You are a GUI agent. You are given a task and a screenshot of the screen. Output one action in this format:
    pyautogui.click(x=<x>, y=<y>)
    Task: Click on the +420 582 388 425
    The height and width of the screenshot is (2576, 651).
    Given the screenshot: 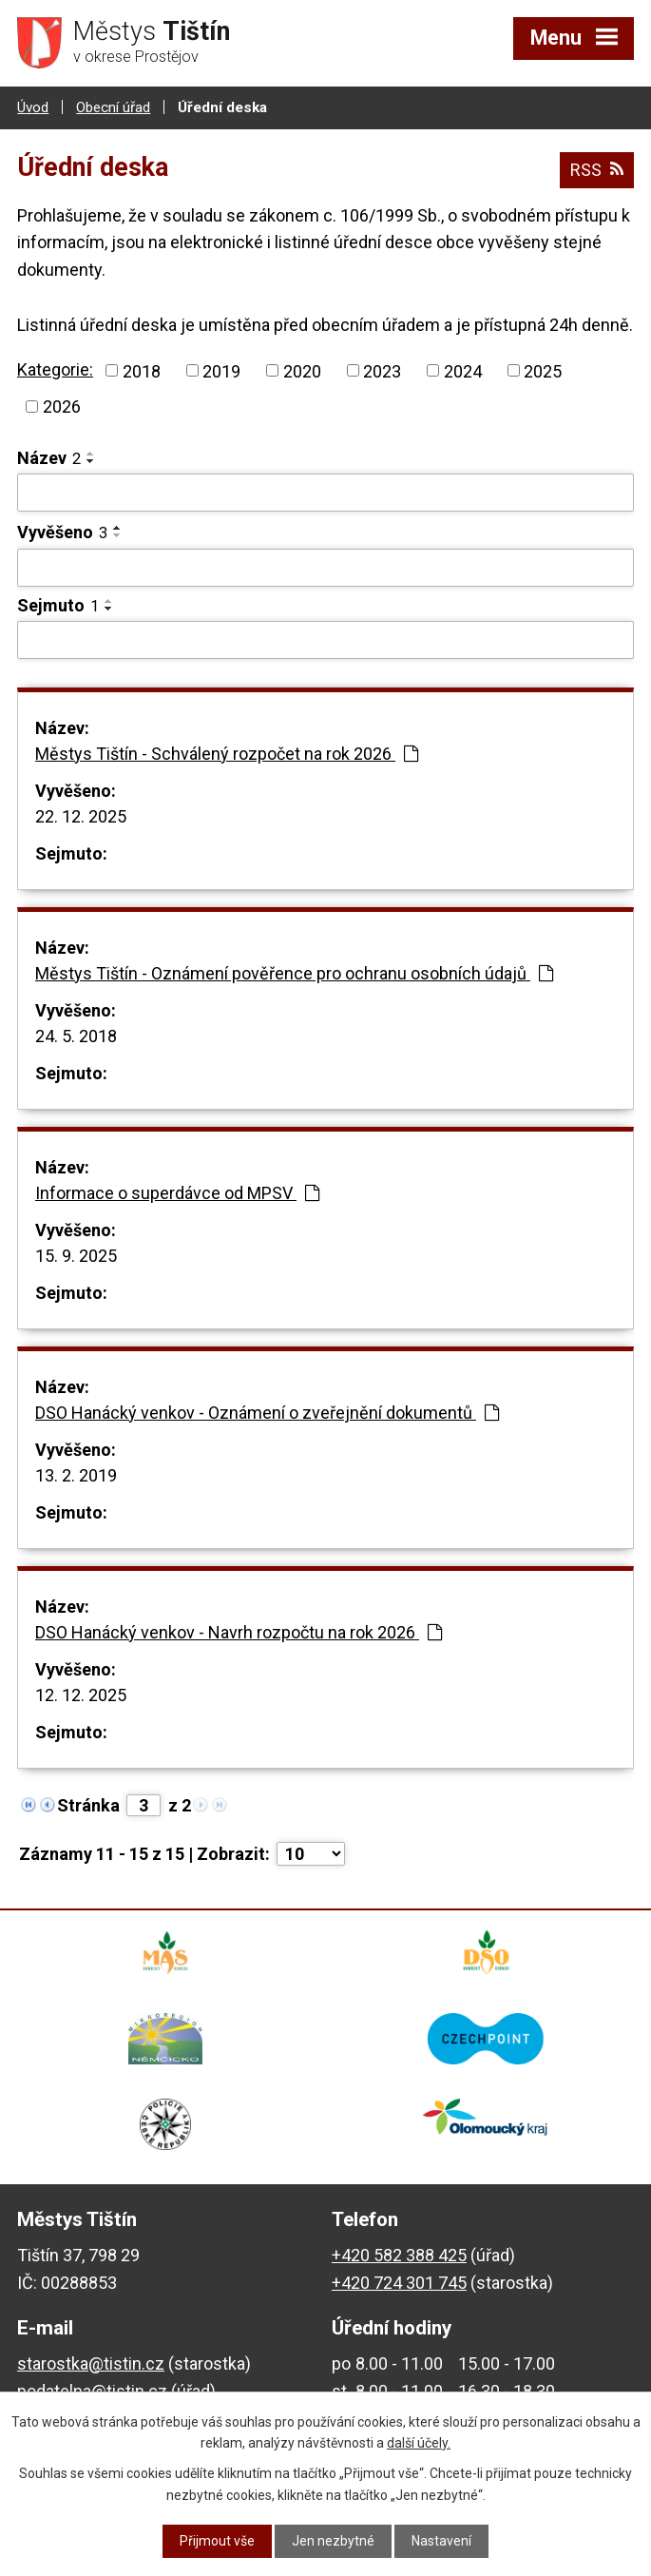 What is the action you would take?
    pyautogui.click(x=399, y=2255)
    